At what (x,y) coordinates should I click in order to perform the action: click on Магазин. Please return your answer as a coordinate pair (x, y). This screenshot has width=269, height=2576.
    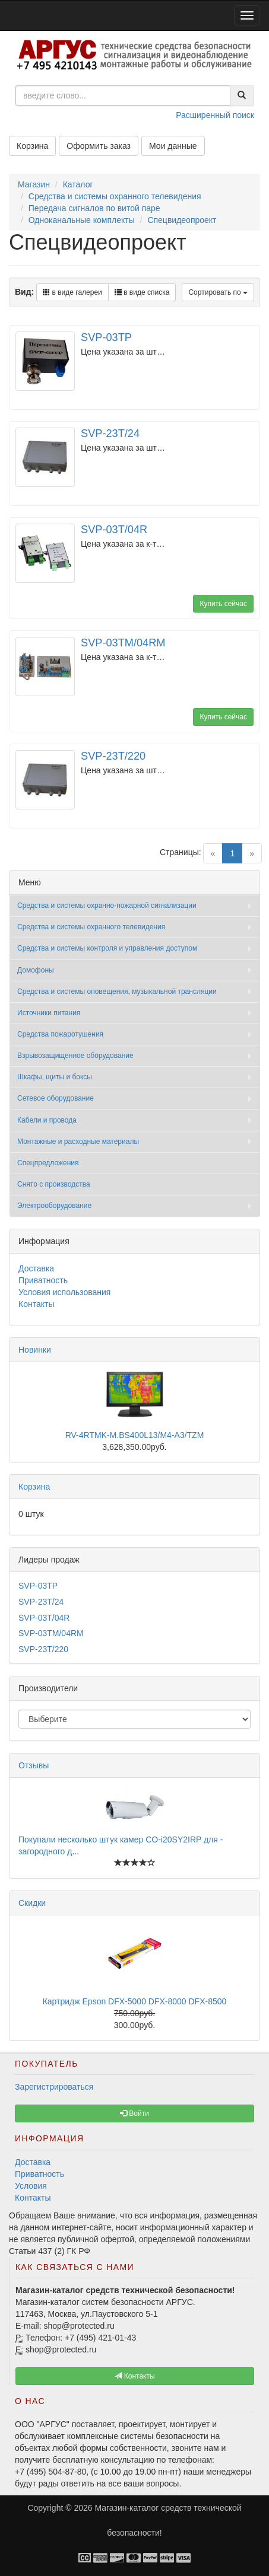
    Looking at the image, I should click on (34, 184).